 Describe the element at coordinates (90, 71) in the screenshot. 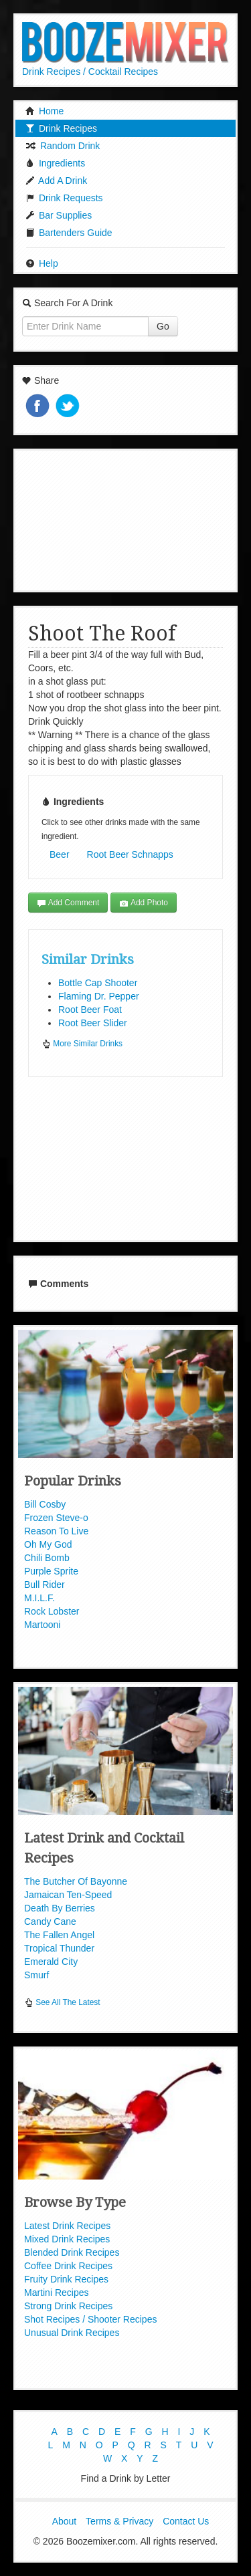

I see `Drink Recipes / Cocktail Recipes` at that location.